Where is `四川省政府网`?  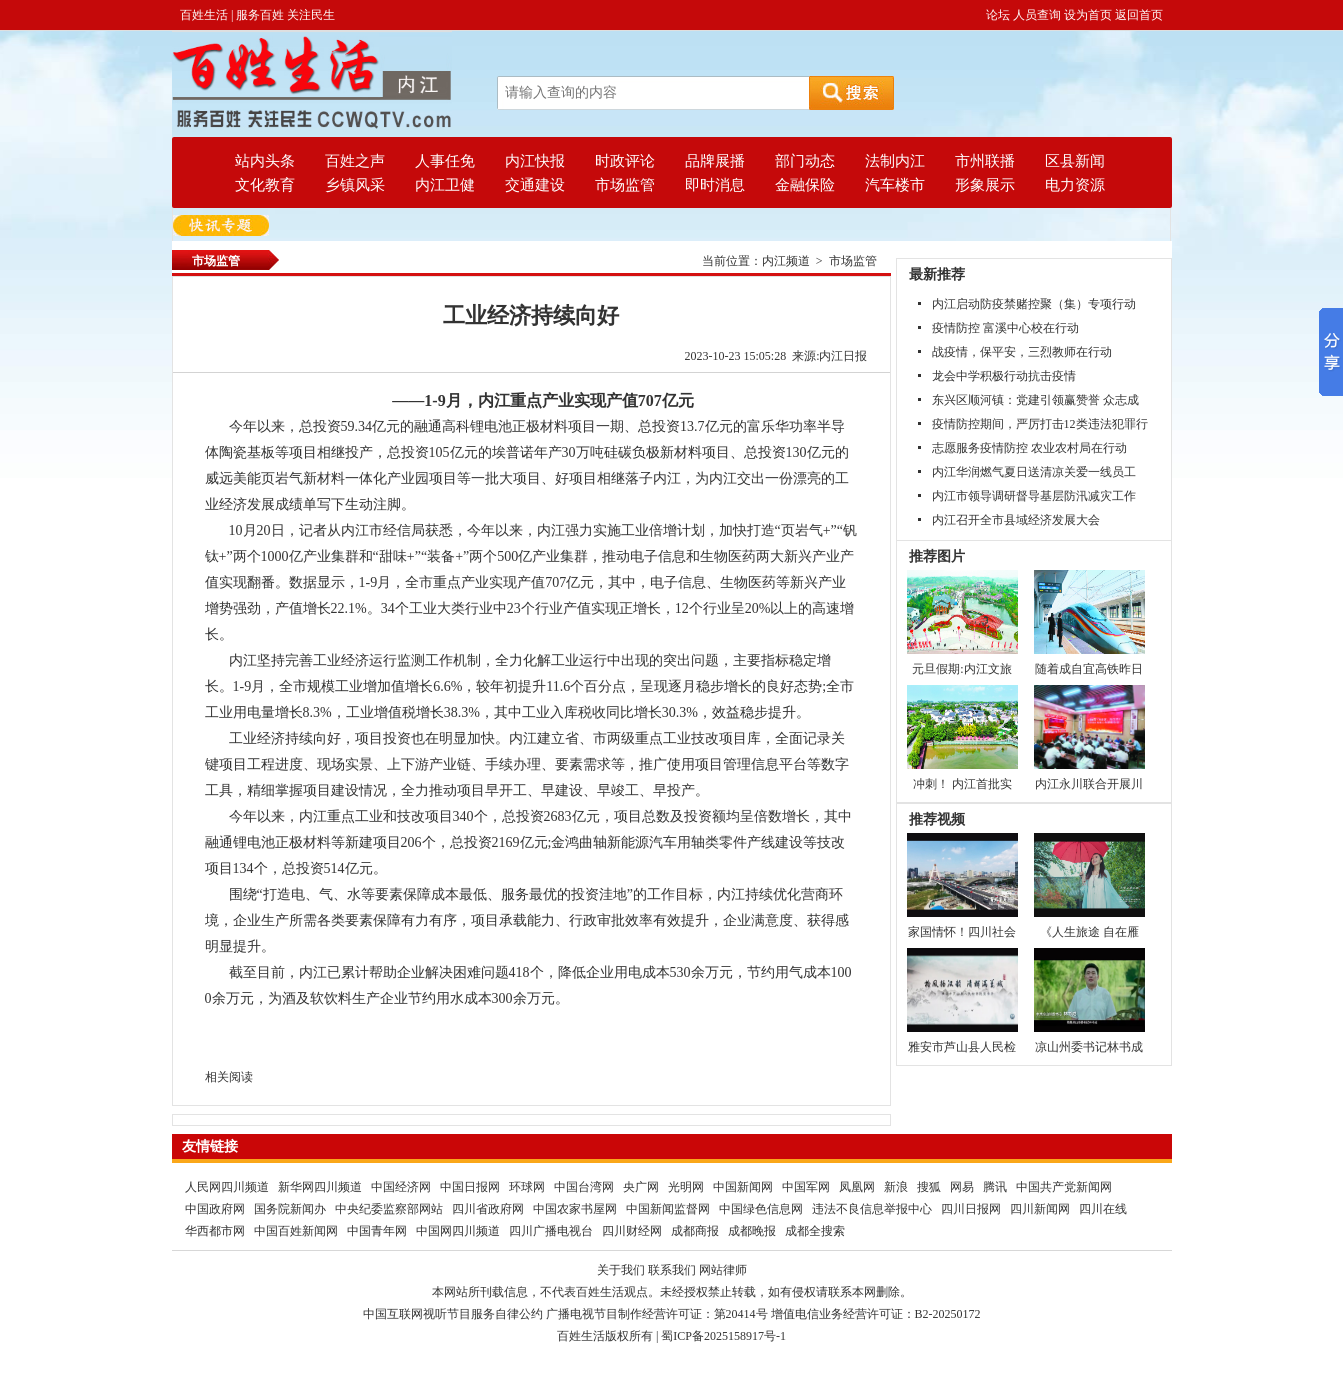 四川省政府网 is located at coordinates (488, 1209).